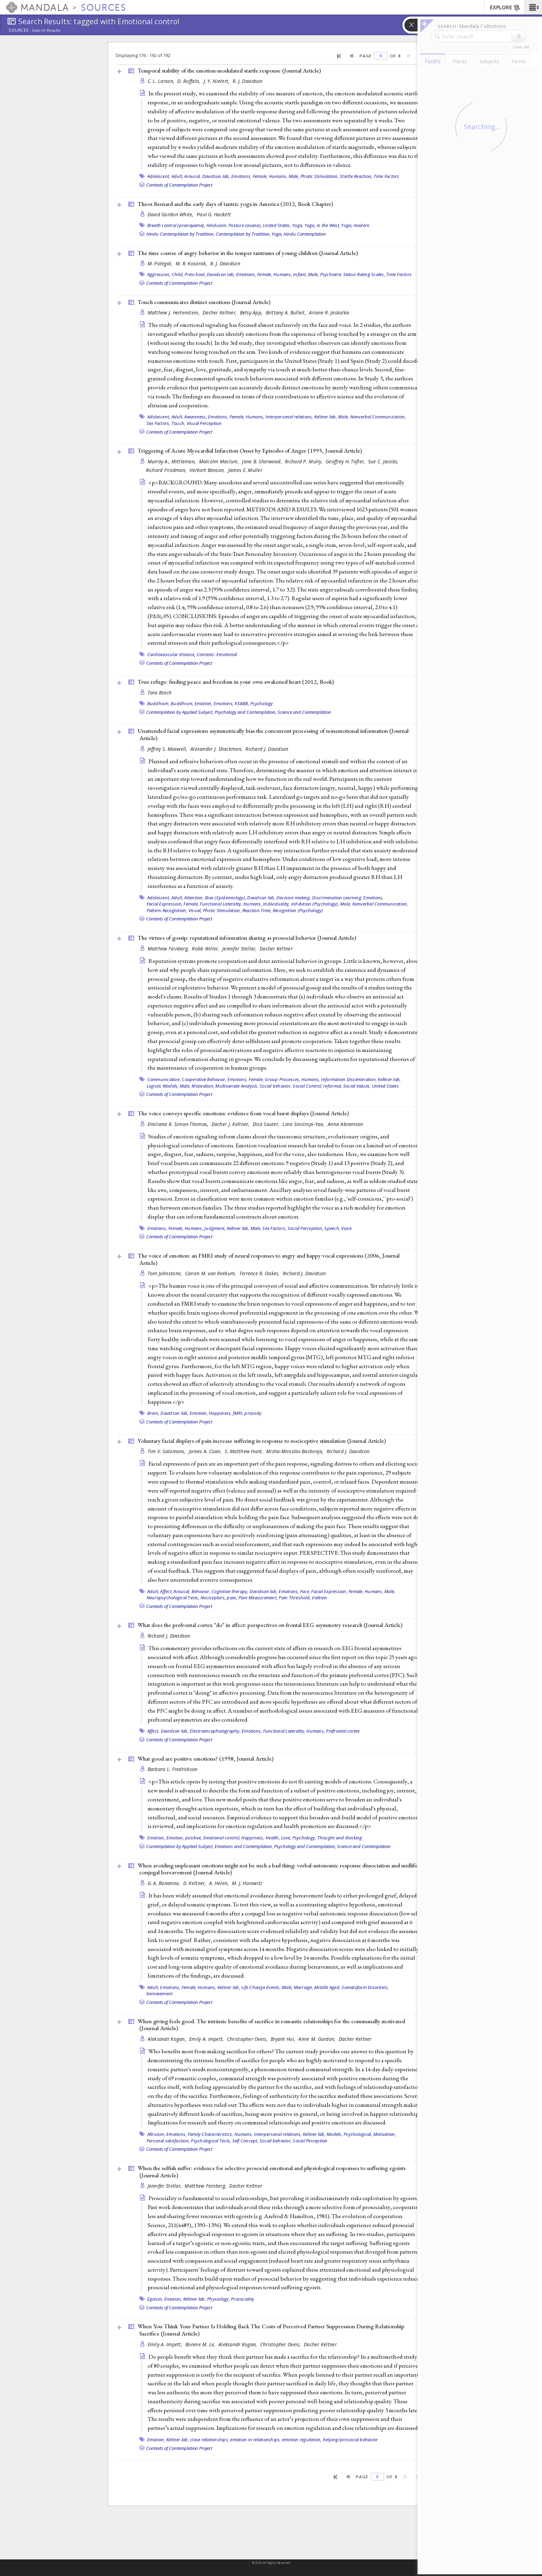  What do you see at coordinates (325, 417) in the screenshot?
I see `Keltner lab,` at bounding box center [325, 417].